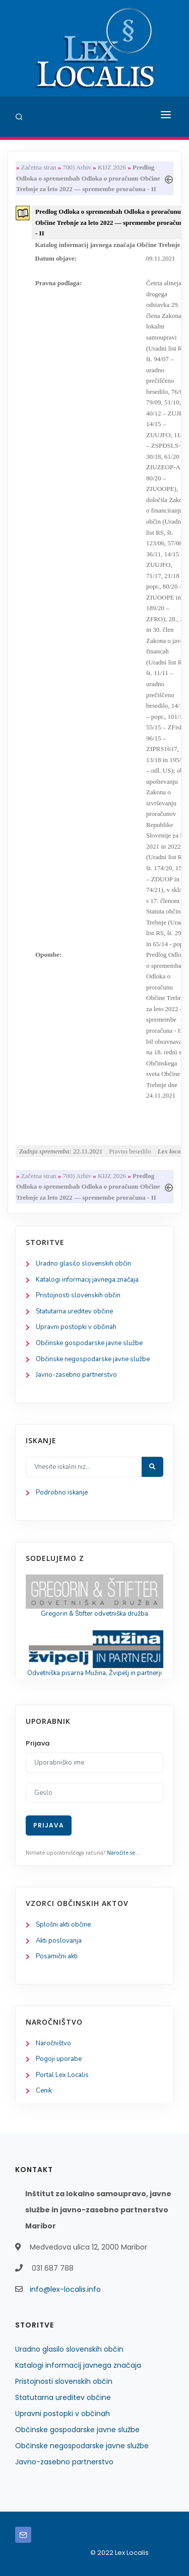 This screenshot has width=189, height=2576. I want to click on Pogoji uporabe, so click(59, 2058).